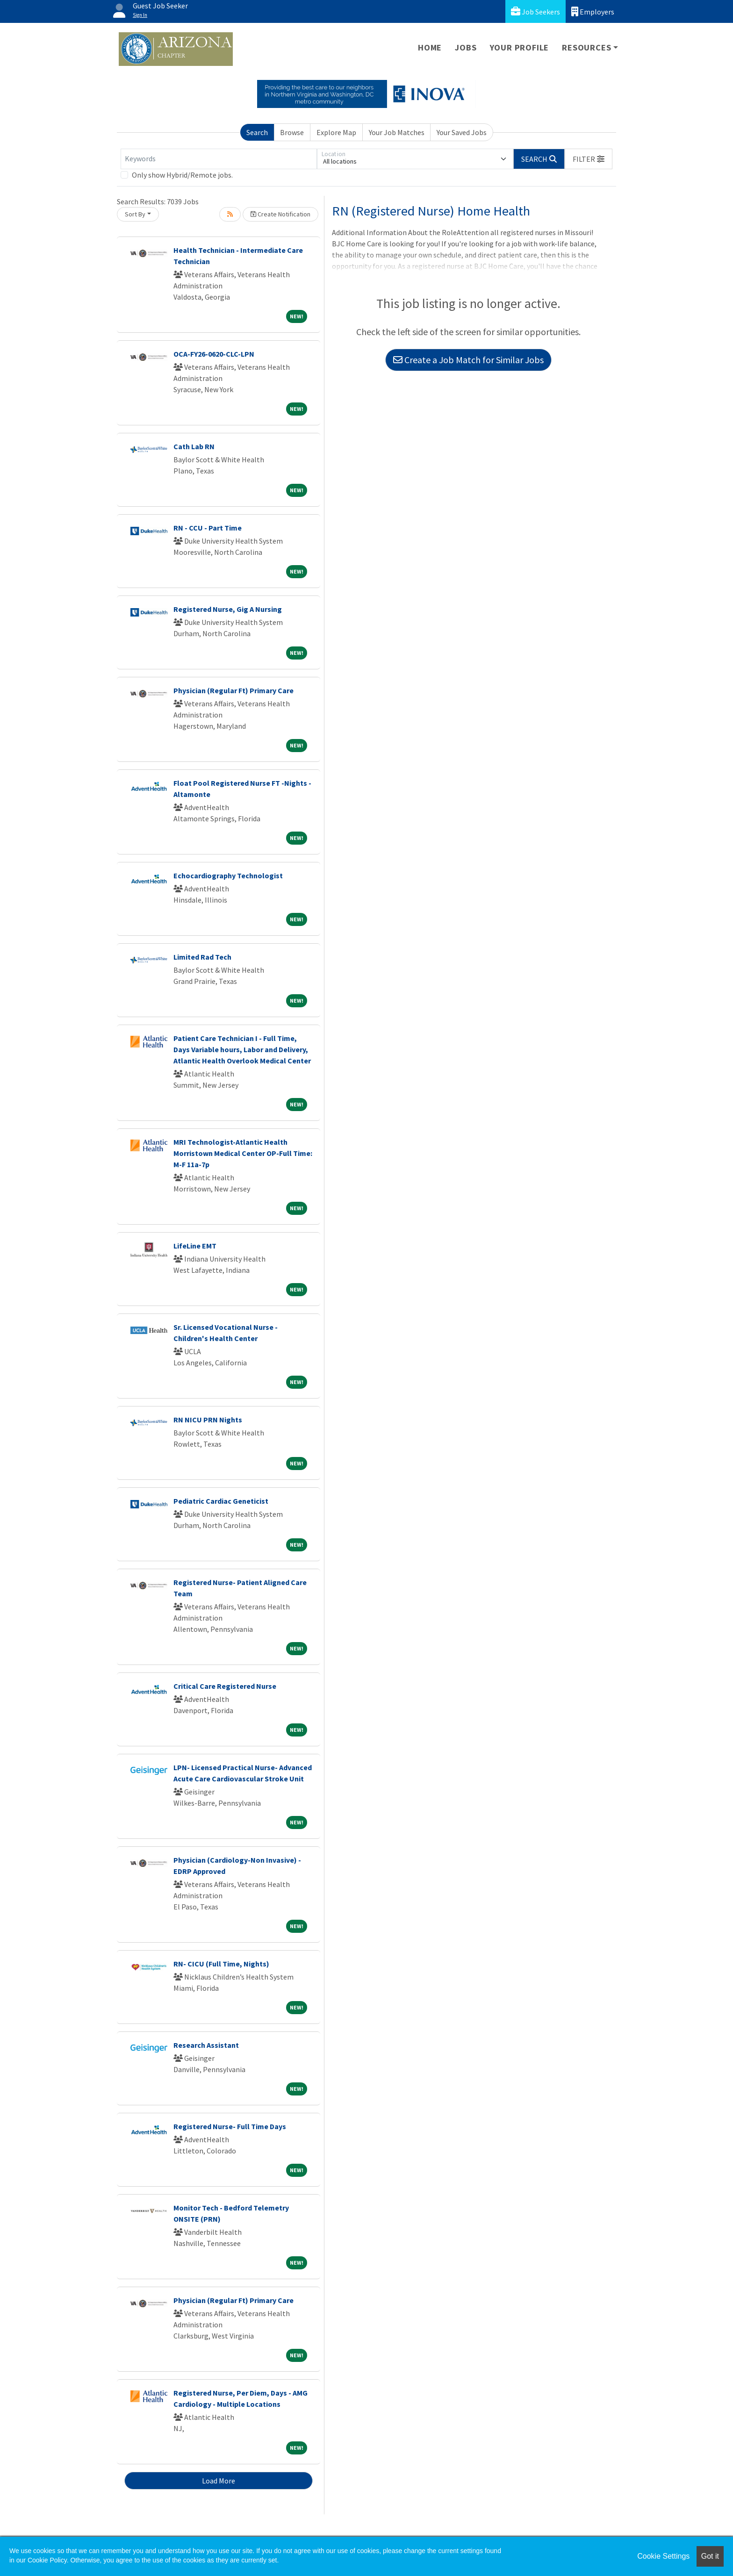 The width and height of the screenshot is (733, 2576). What do you see at coordinates (710, 2556) in the screenshot?
I see `Got it` at bounding box center [710, 2556].